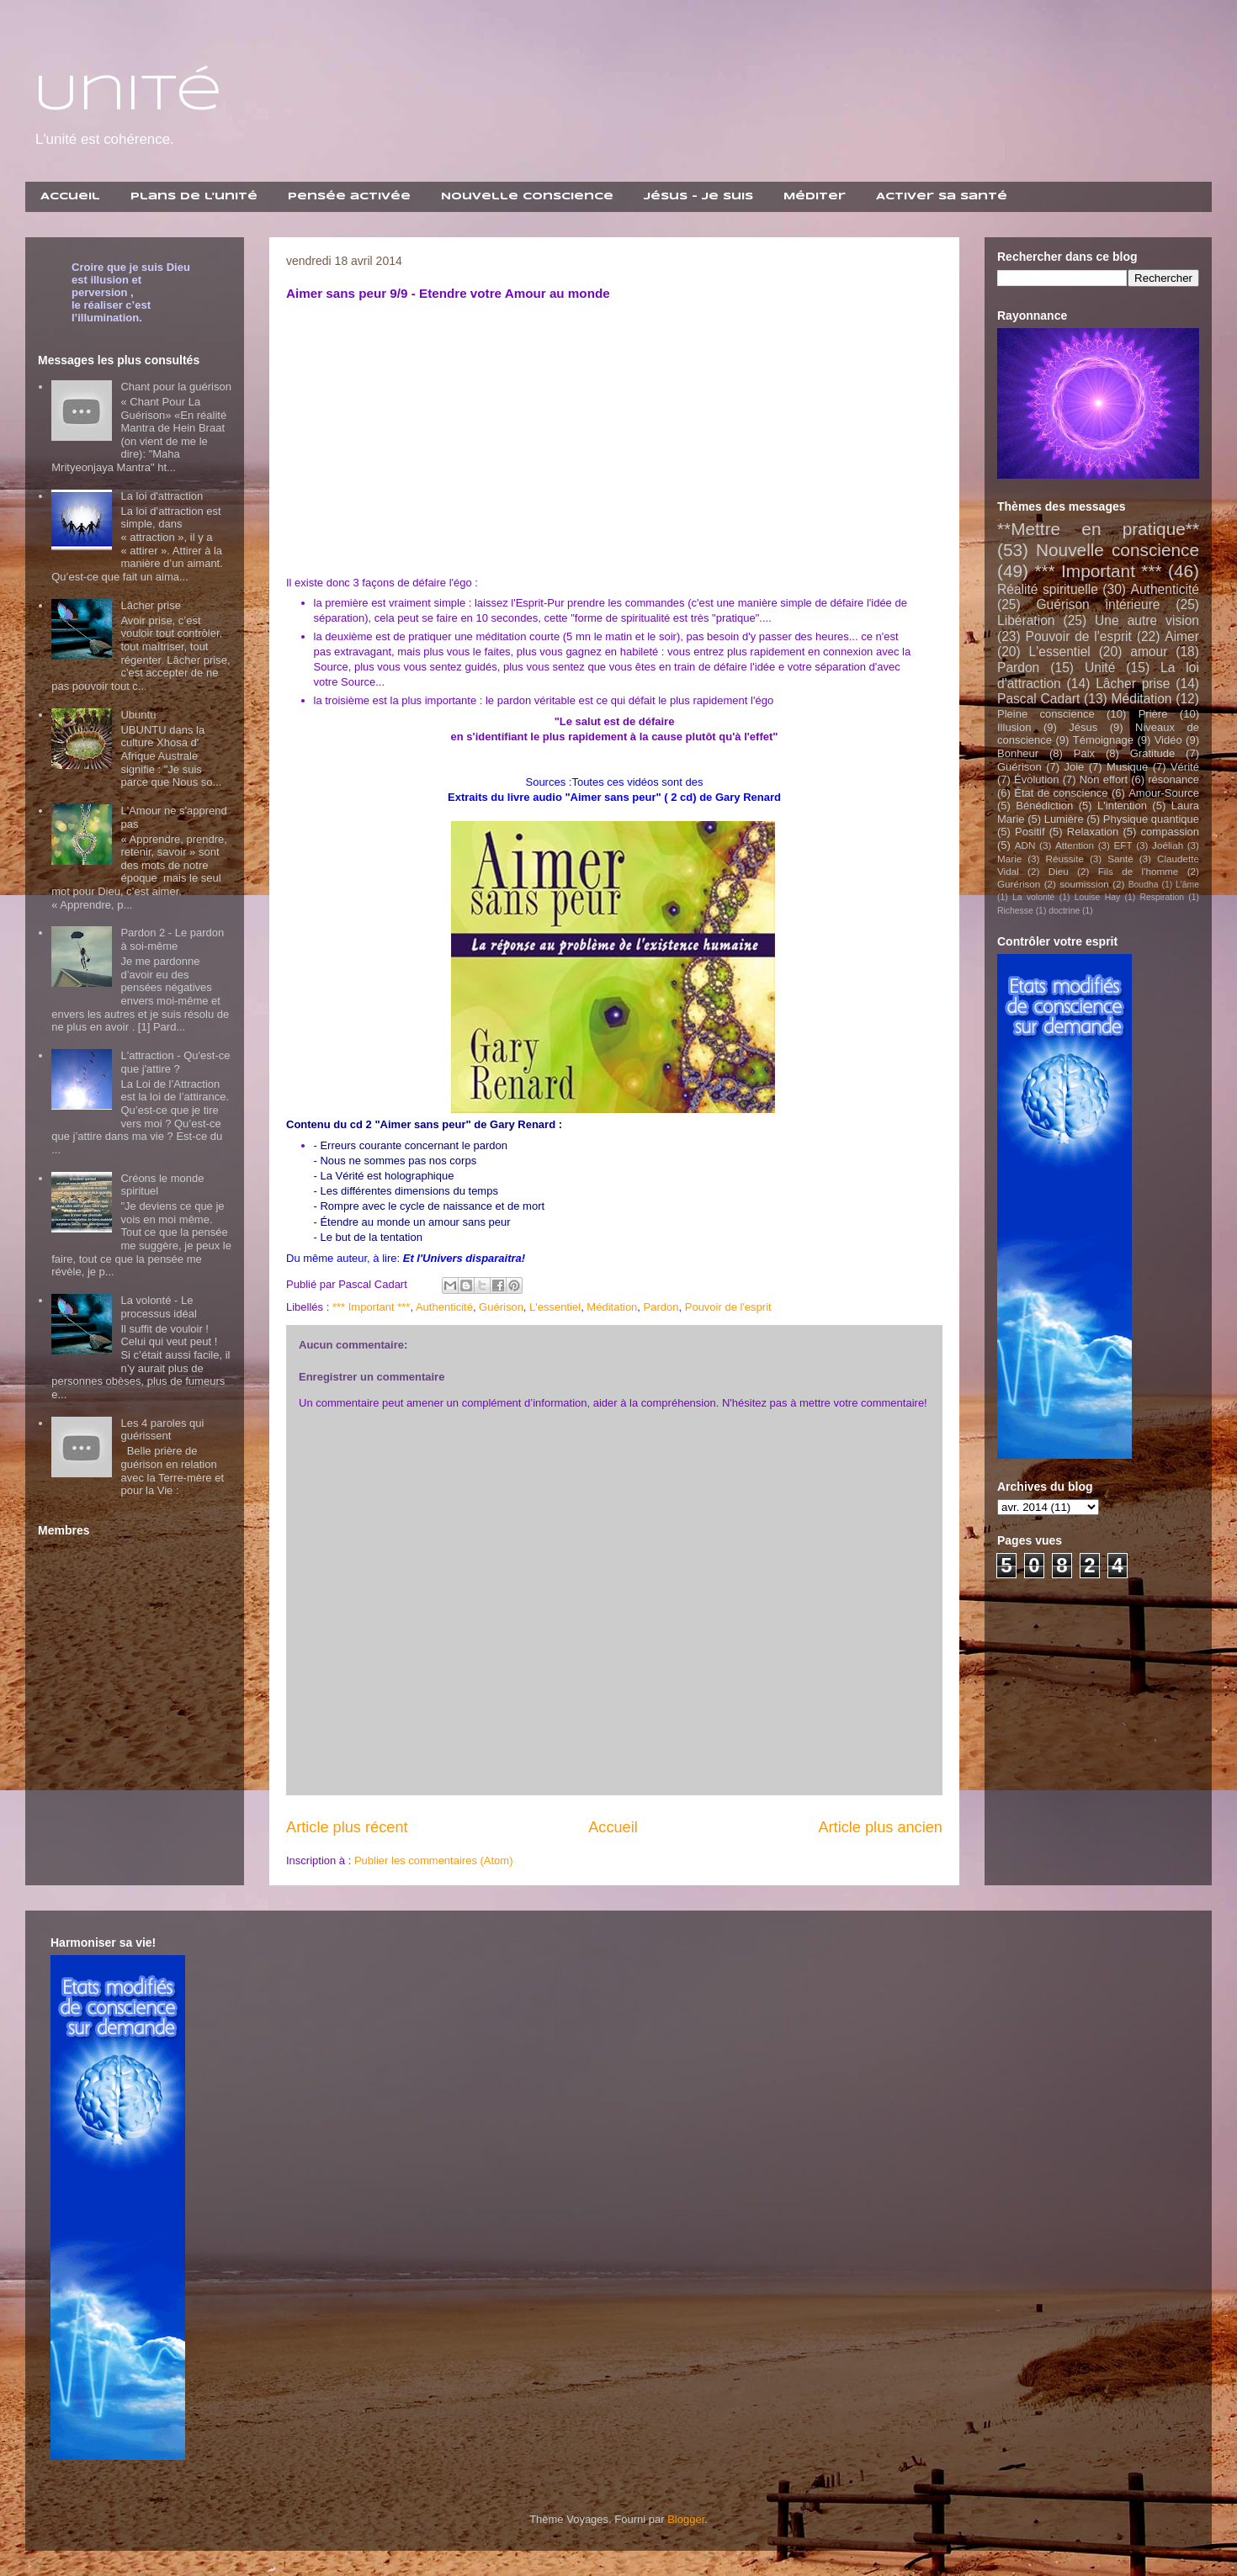 This screenshot has height=2576, width=1237. Describe the element at coordinates (1009, 858) in the screenshot. I see `Marie` at that location.